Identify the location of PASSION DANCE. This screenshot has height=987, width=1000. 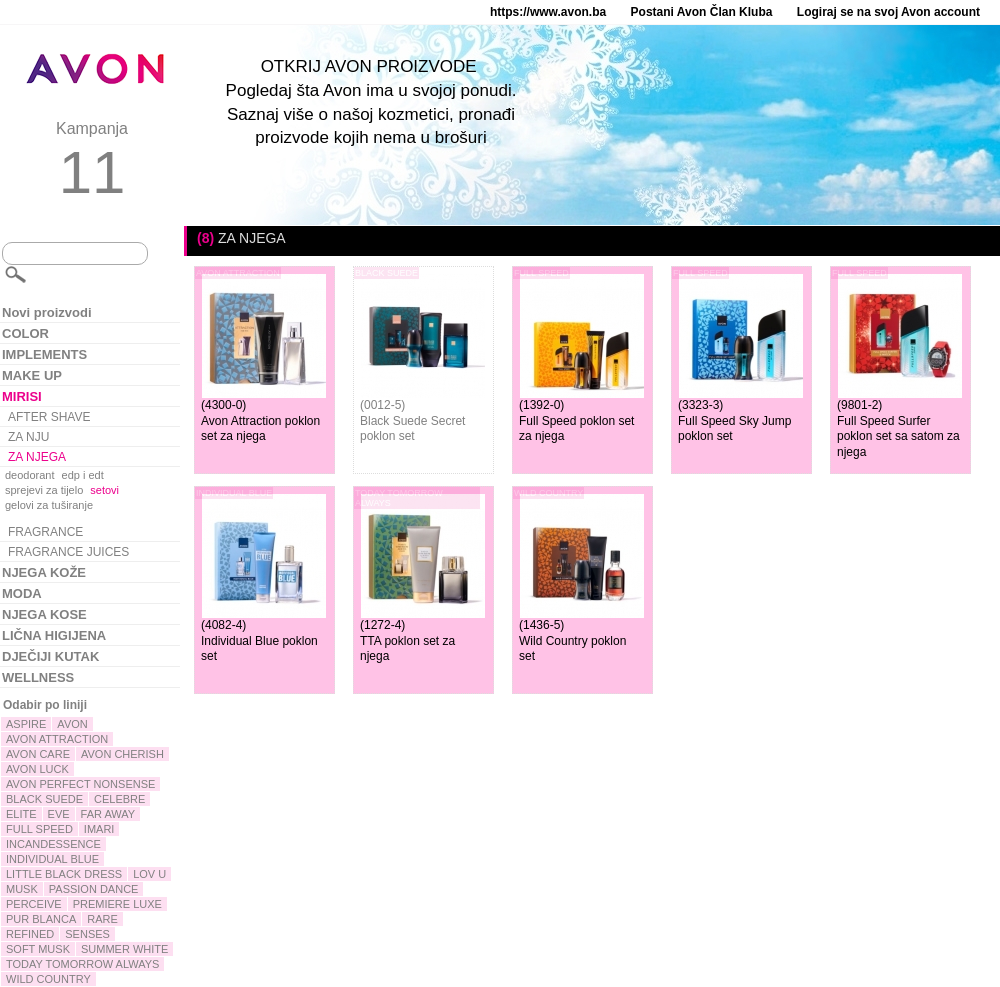
(94, 889).